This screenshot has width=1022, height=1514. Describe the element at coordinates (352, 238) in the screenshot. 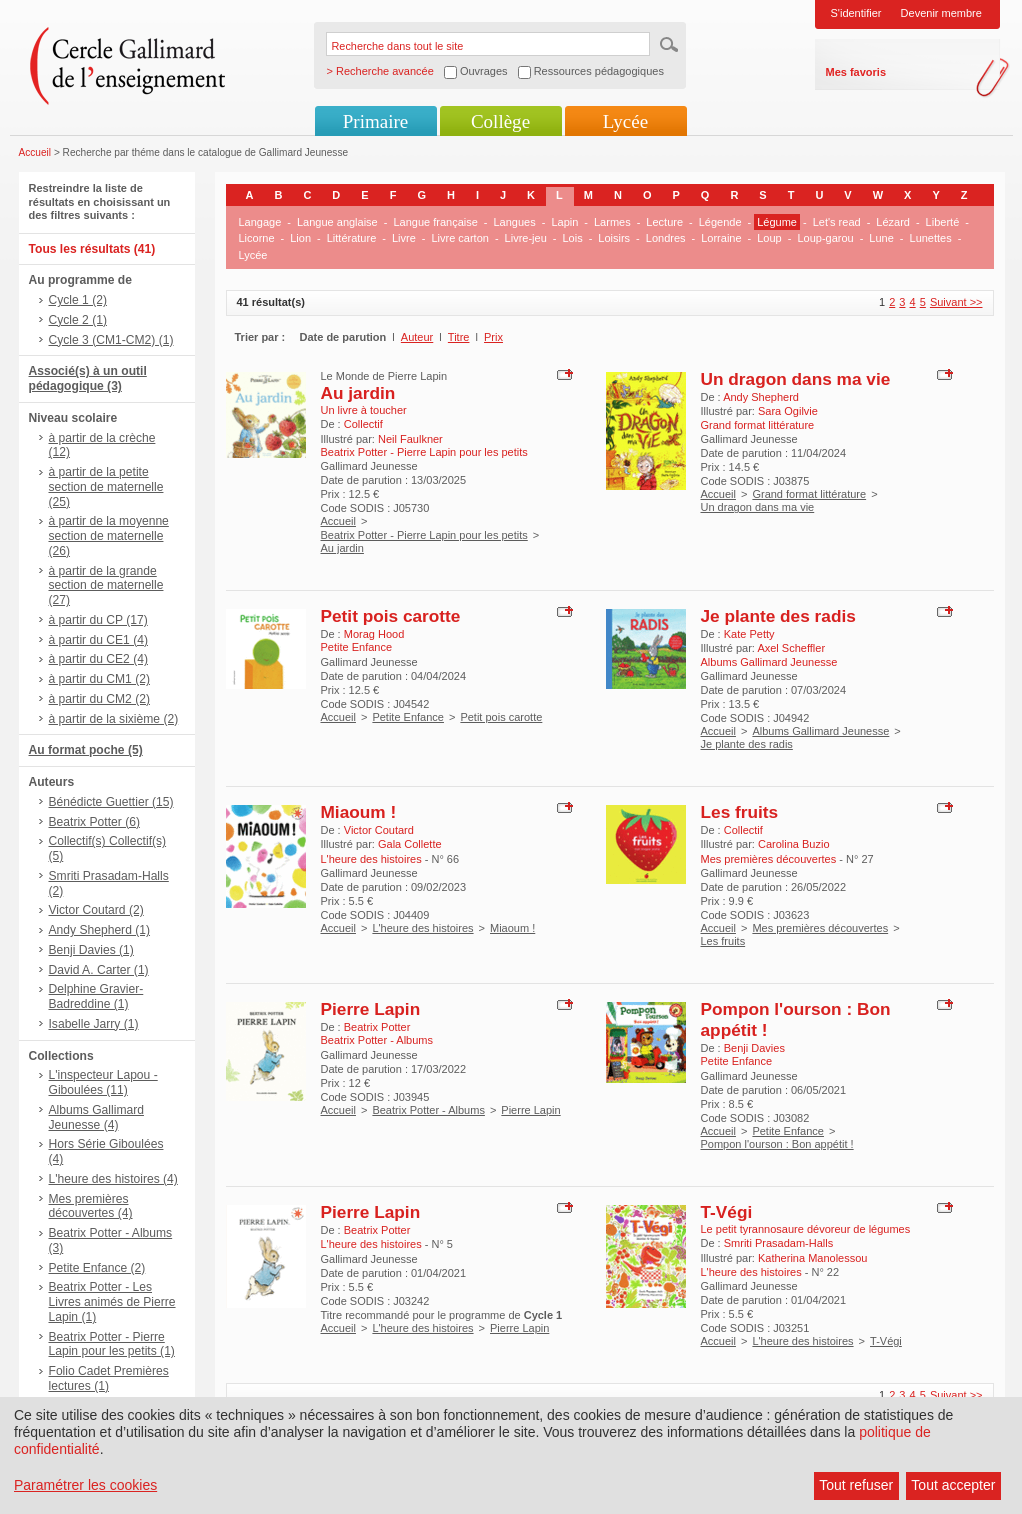

I see `Littérature` at that location.